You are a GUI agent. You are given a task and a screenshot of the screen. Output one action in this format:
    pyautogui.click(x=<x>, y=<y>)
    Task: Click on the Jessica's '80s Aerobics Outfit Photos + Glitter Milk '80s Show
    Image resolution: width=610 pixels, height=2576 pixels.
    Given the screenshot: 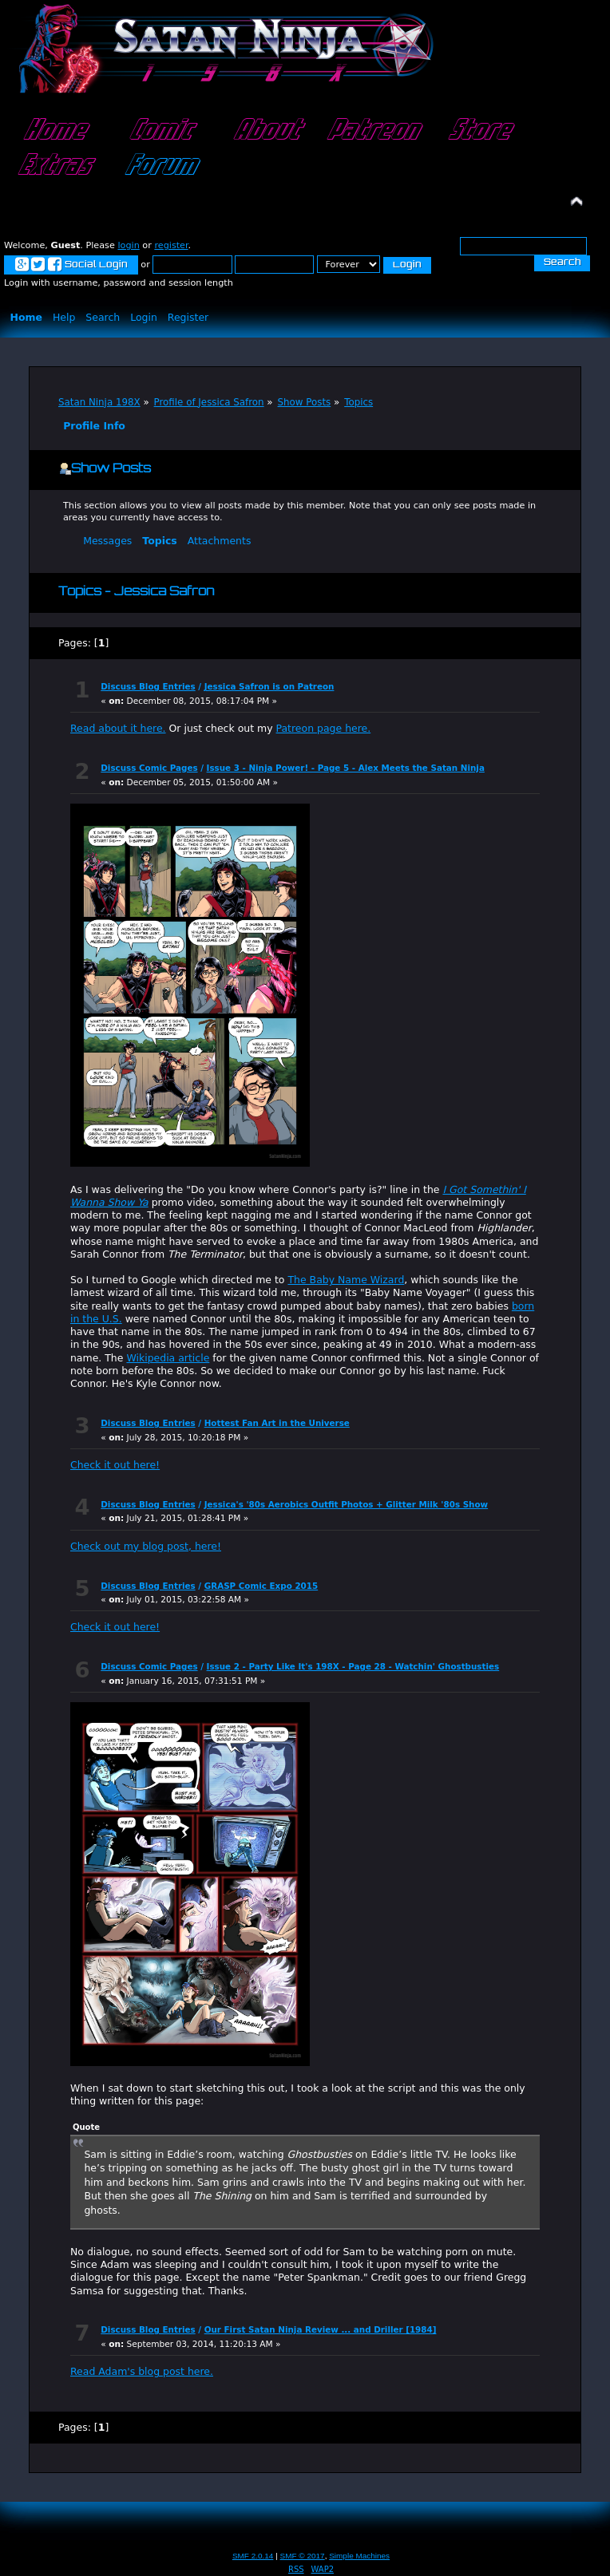 What is the action you would take?
    pyautogui.click(x=346, y=1504)
    